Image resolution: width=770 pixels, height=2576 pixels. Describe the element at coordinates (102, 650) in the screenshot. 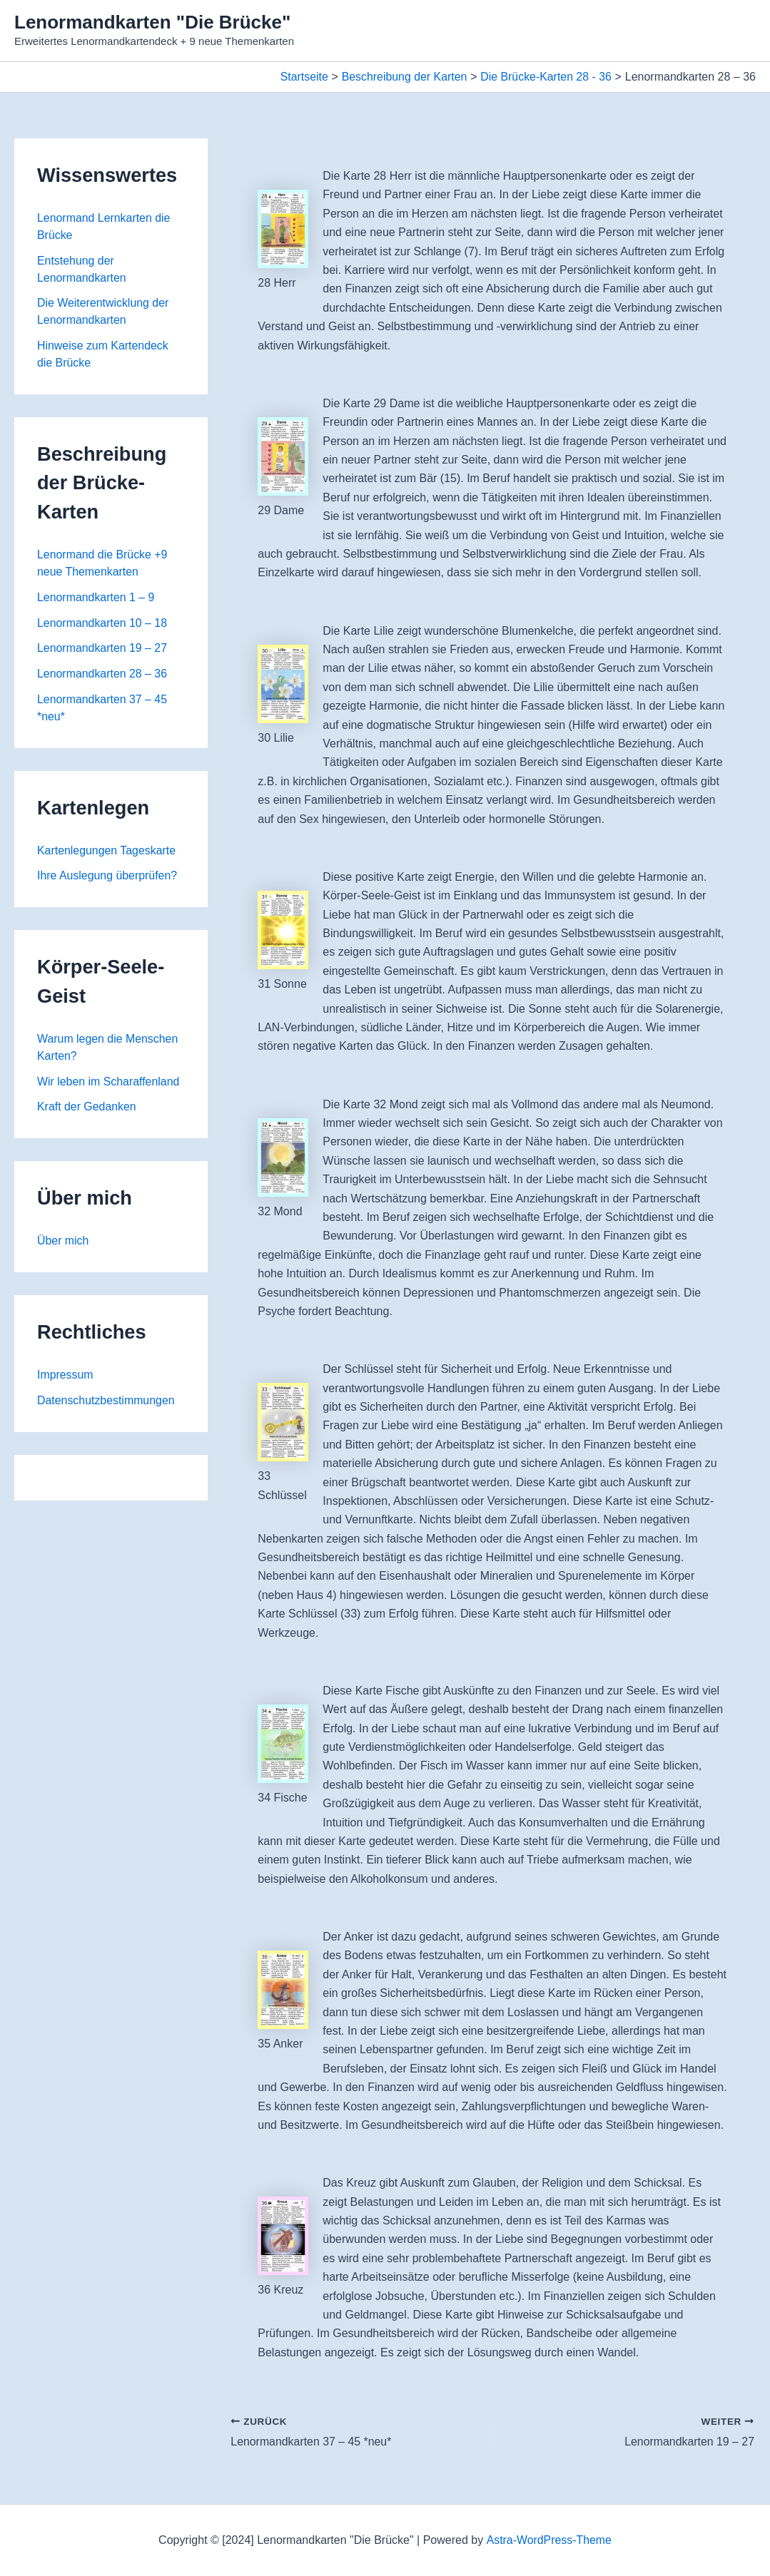

I see `Lenormandkarten 19 – 27` at that location.